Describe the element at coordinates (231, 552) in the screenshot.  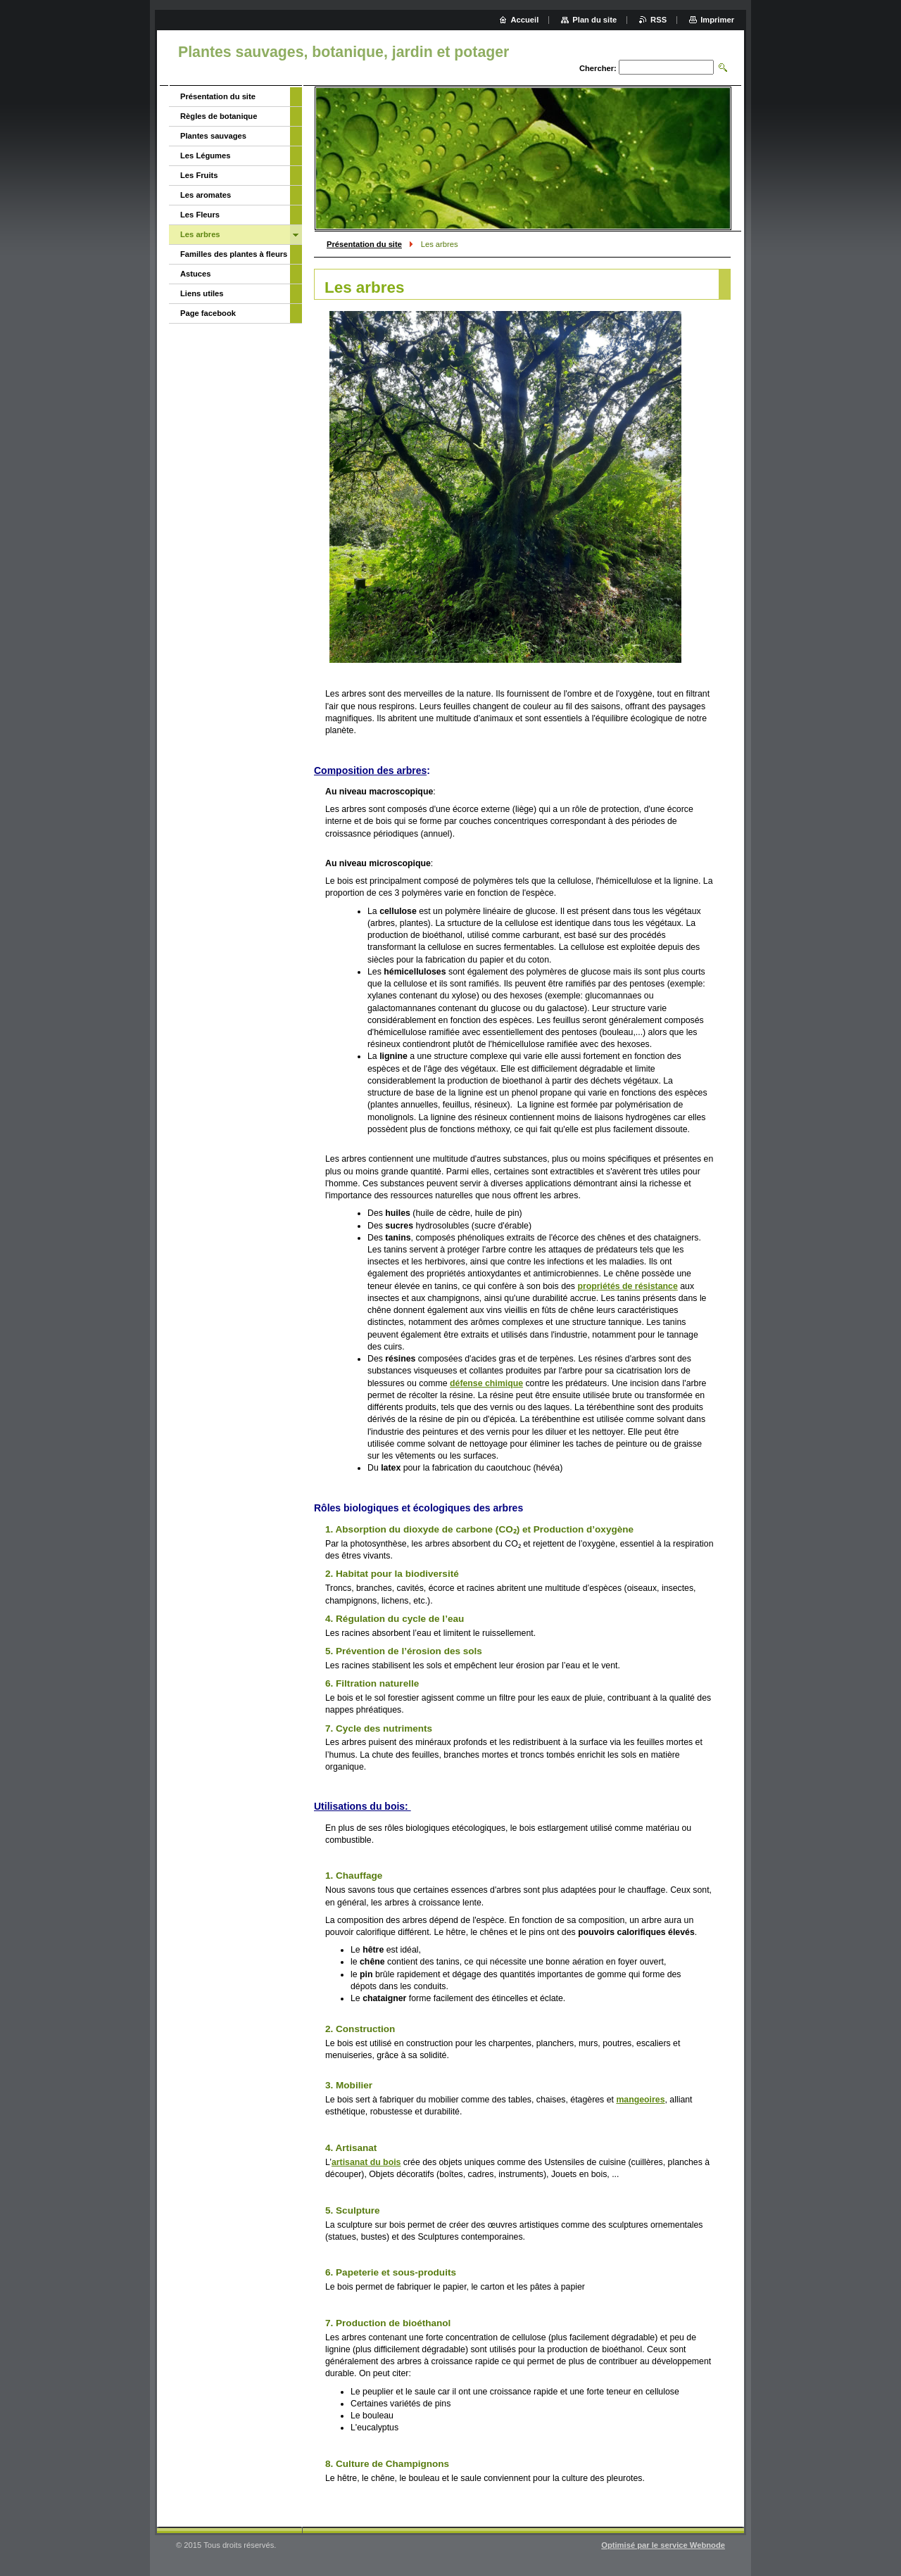
I see `[Advertisement]` at that location.